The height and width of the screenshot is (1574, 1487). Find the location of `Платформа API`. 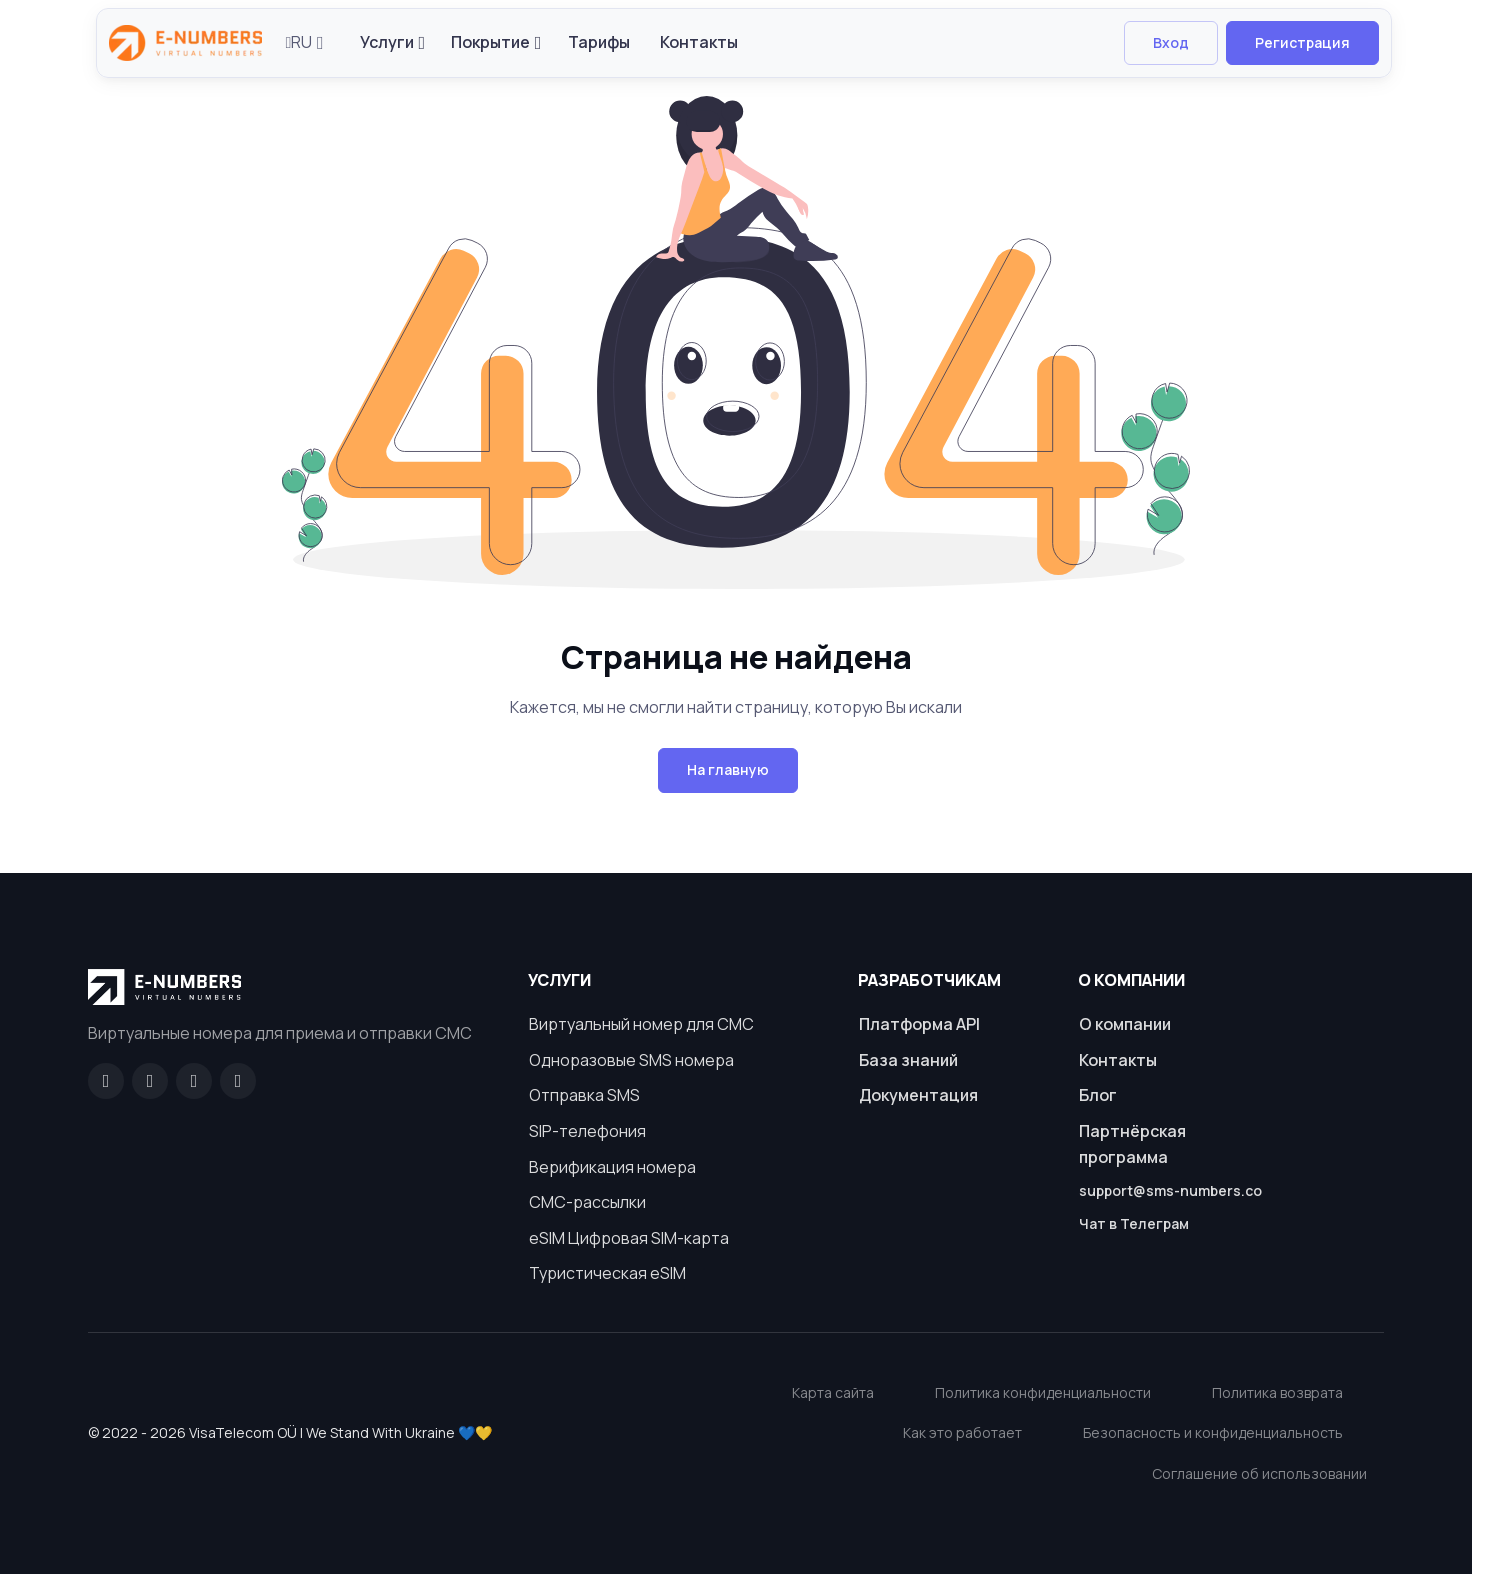

Платформа API is located at coordinates (919, 1024).